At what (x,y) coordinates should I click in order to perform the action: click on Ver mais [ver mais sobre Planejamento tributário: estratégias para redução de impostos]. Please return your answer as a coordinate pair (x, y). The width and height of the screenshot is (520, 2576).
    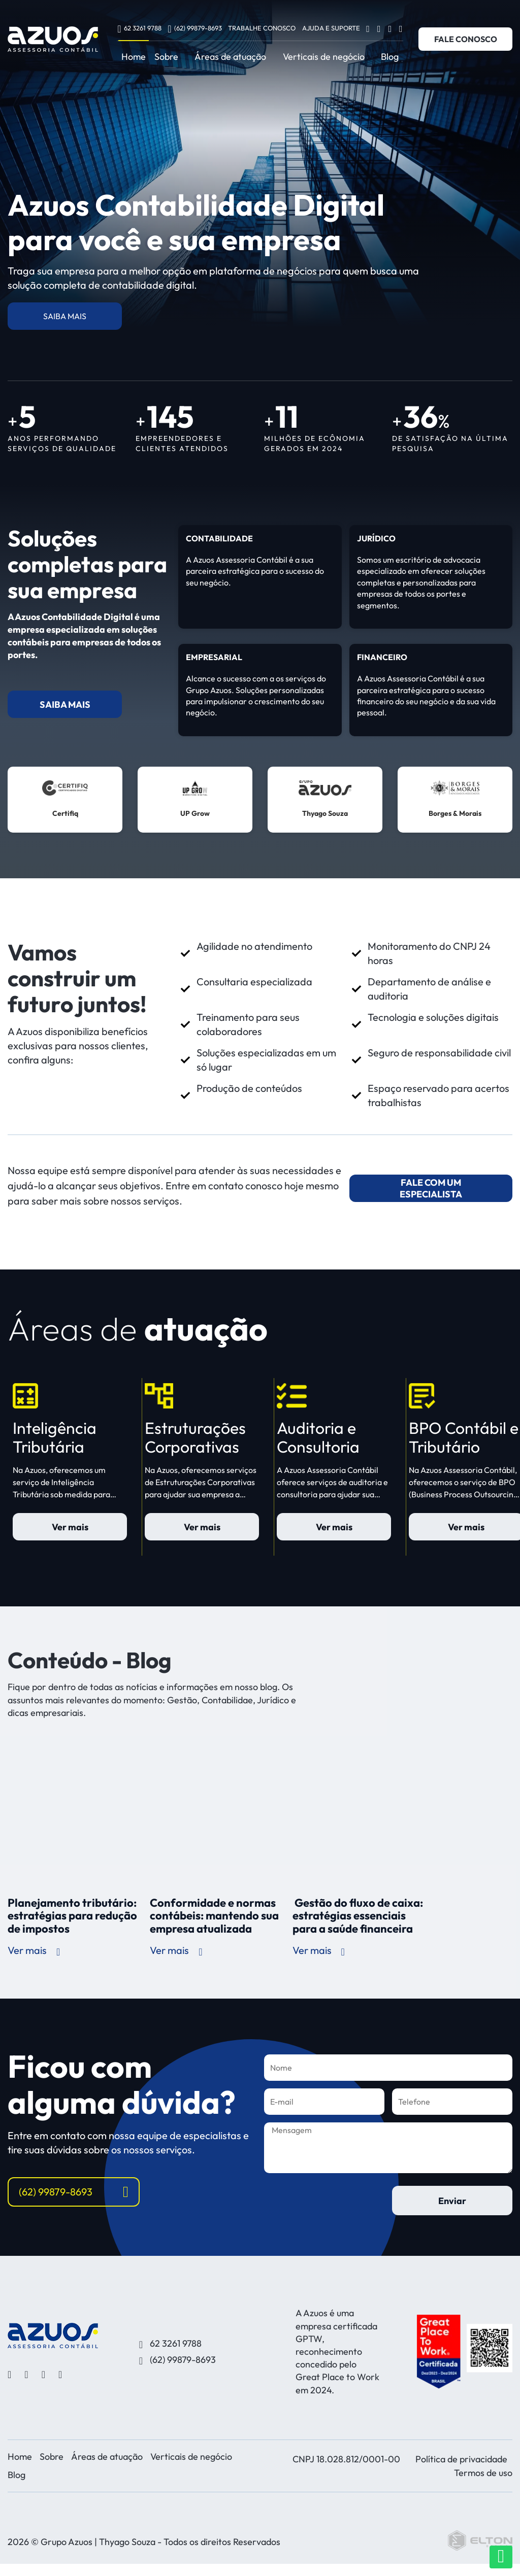
    Looking at the image, I should click on (34, 1950).